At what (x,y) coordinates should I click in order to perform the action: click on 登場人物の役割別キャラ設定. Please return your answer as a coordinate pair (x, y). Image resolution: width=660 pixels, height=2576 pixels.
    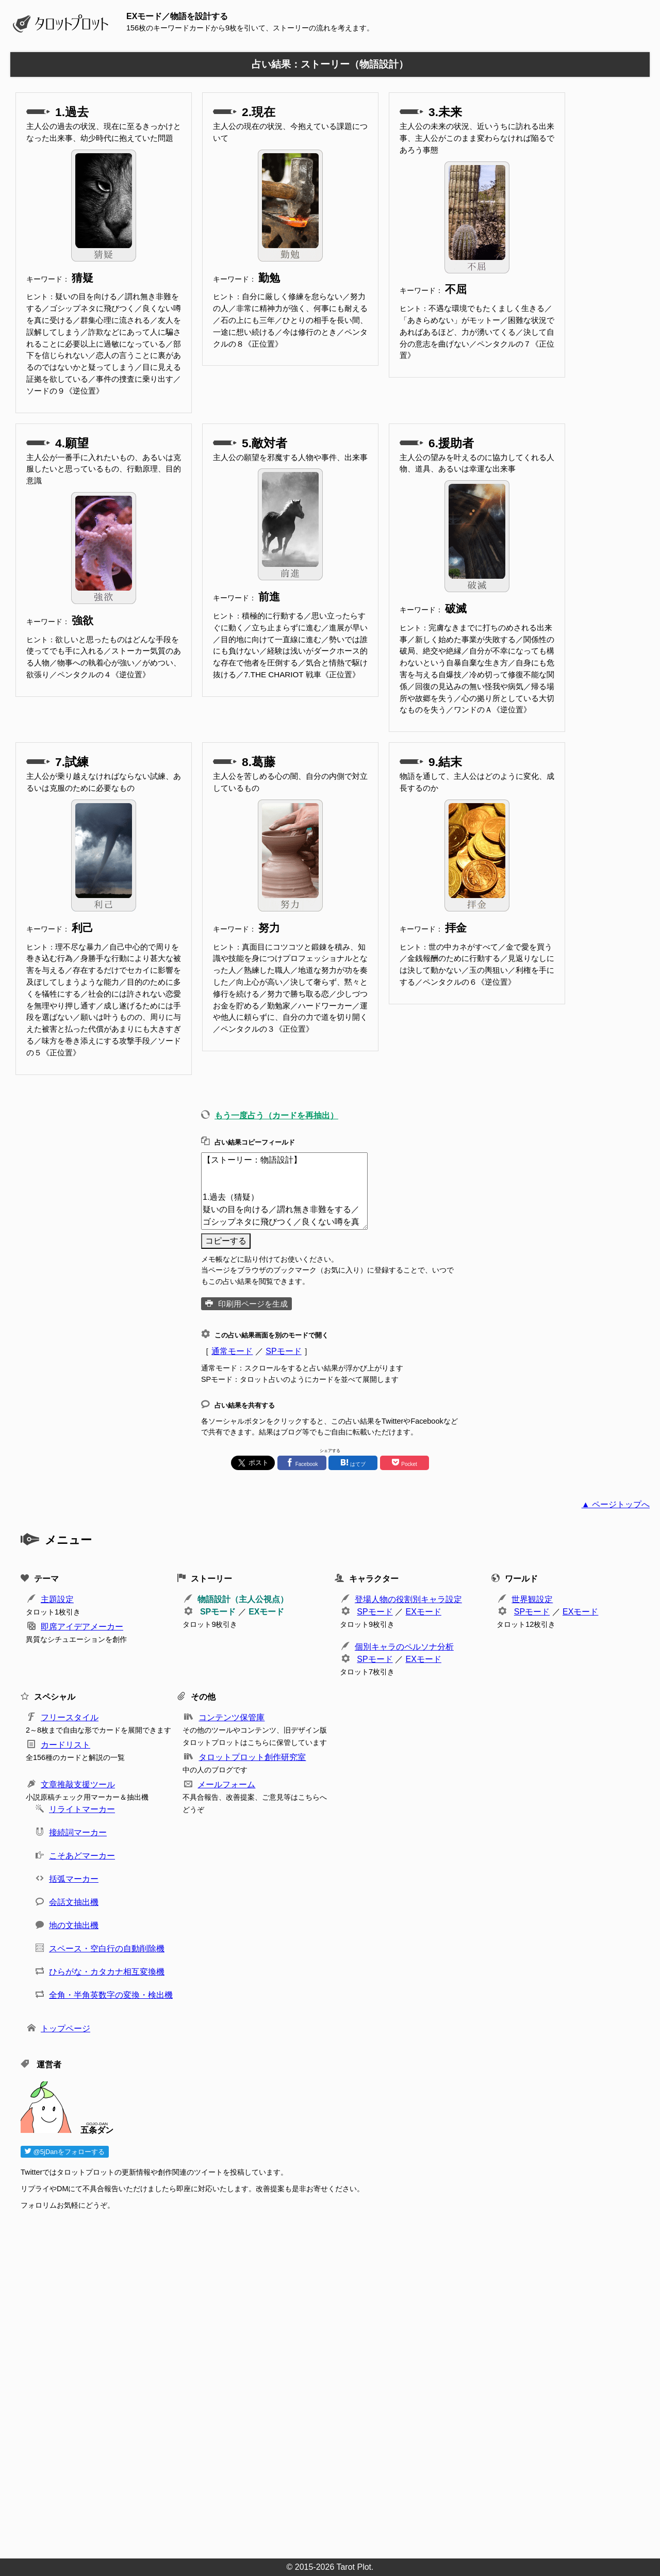
    Looking at the image, I should click on (408, 1599).